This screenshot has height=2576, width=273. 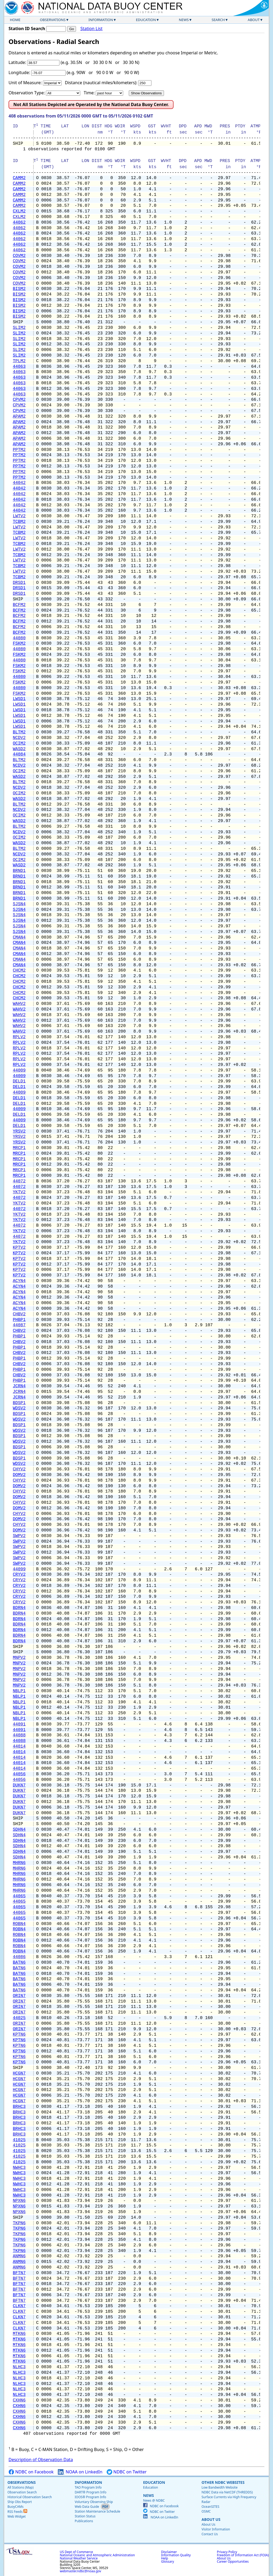 I want to click on Other NDBC Websites, so click(x=223, y=2482).